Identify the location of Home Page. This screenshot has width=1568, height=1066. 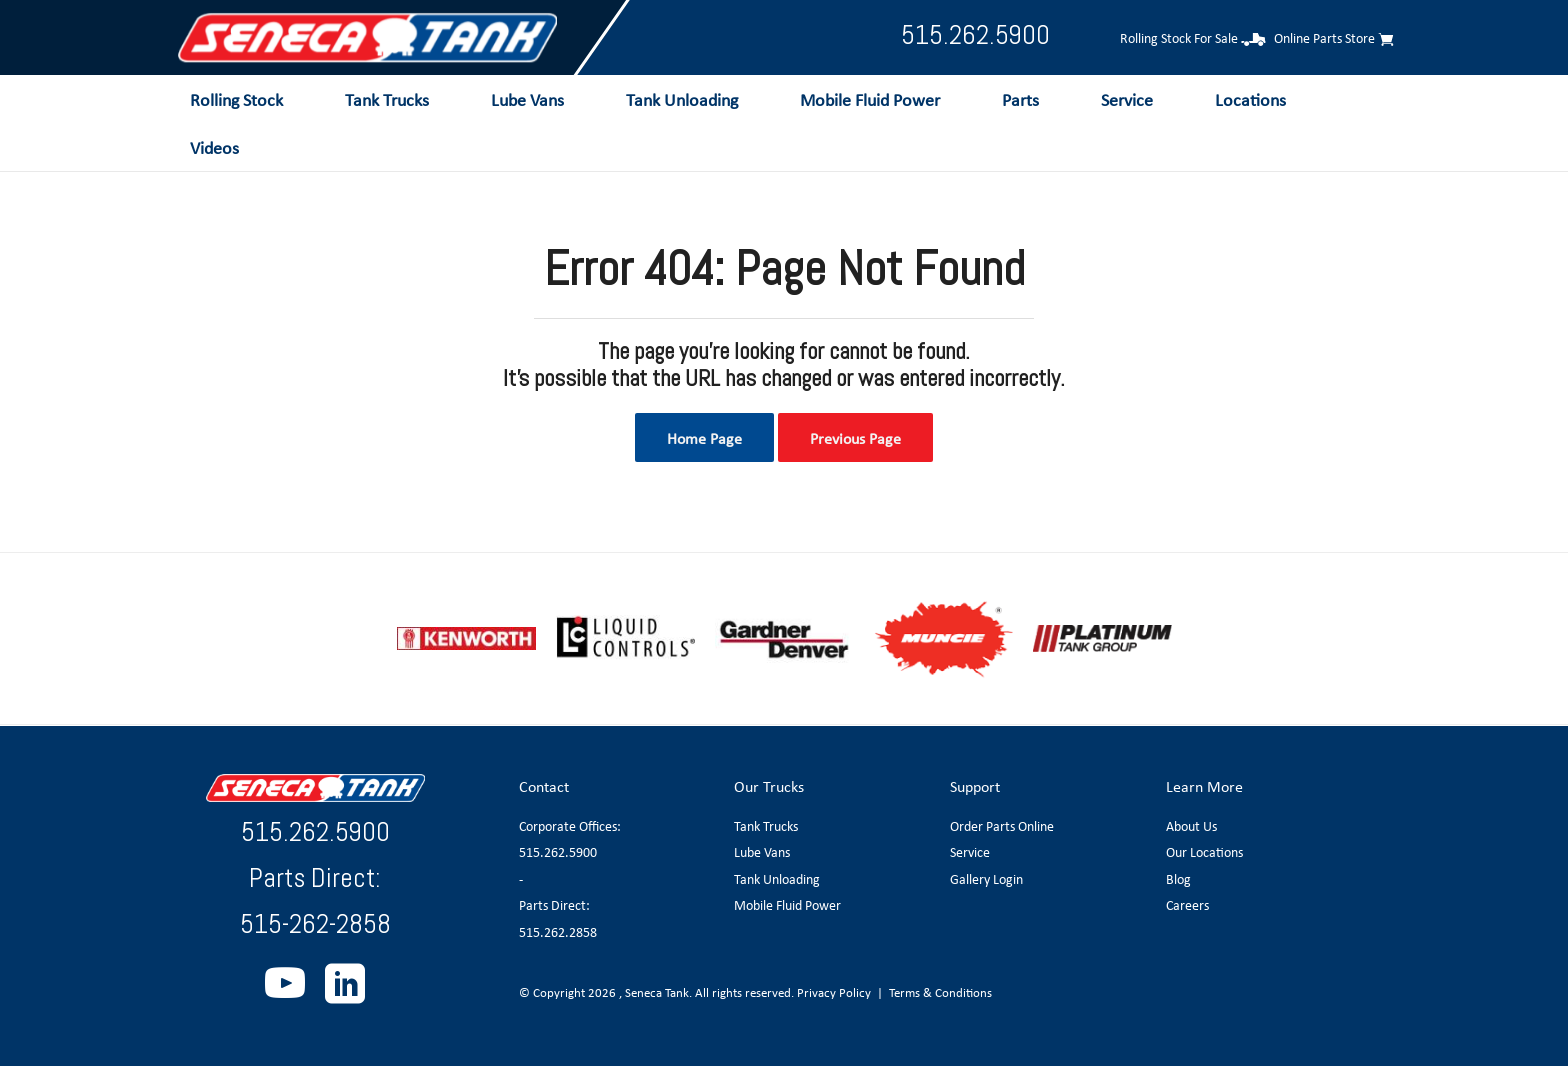
(704, 438).